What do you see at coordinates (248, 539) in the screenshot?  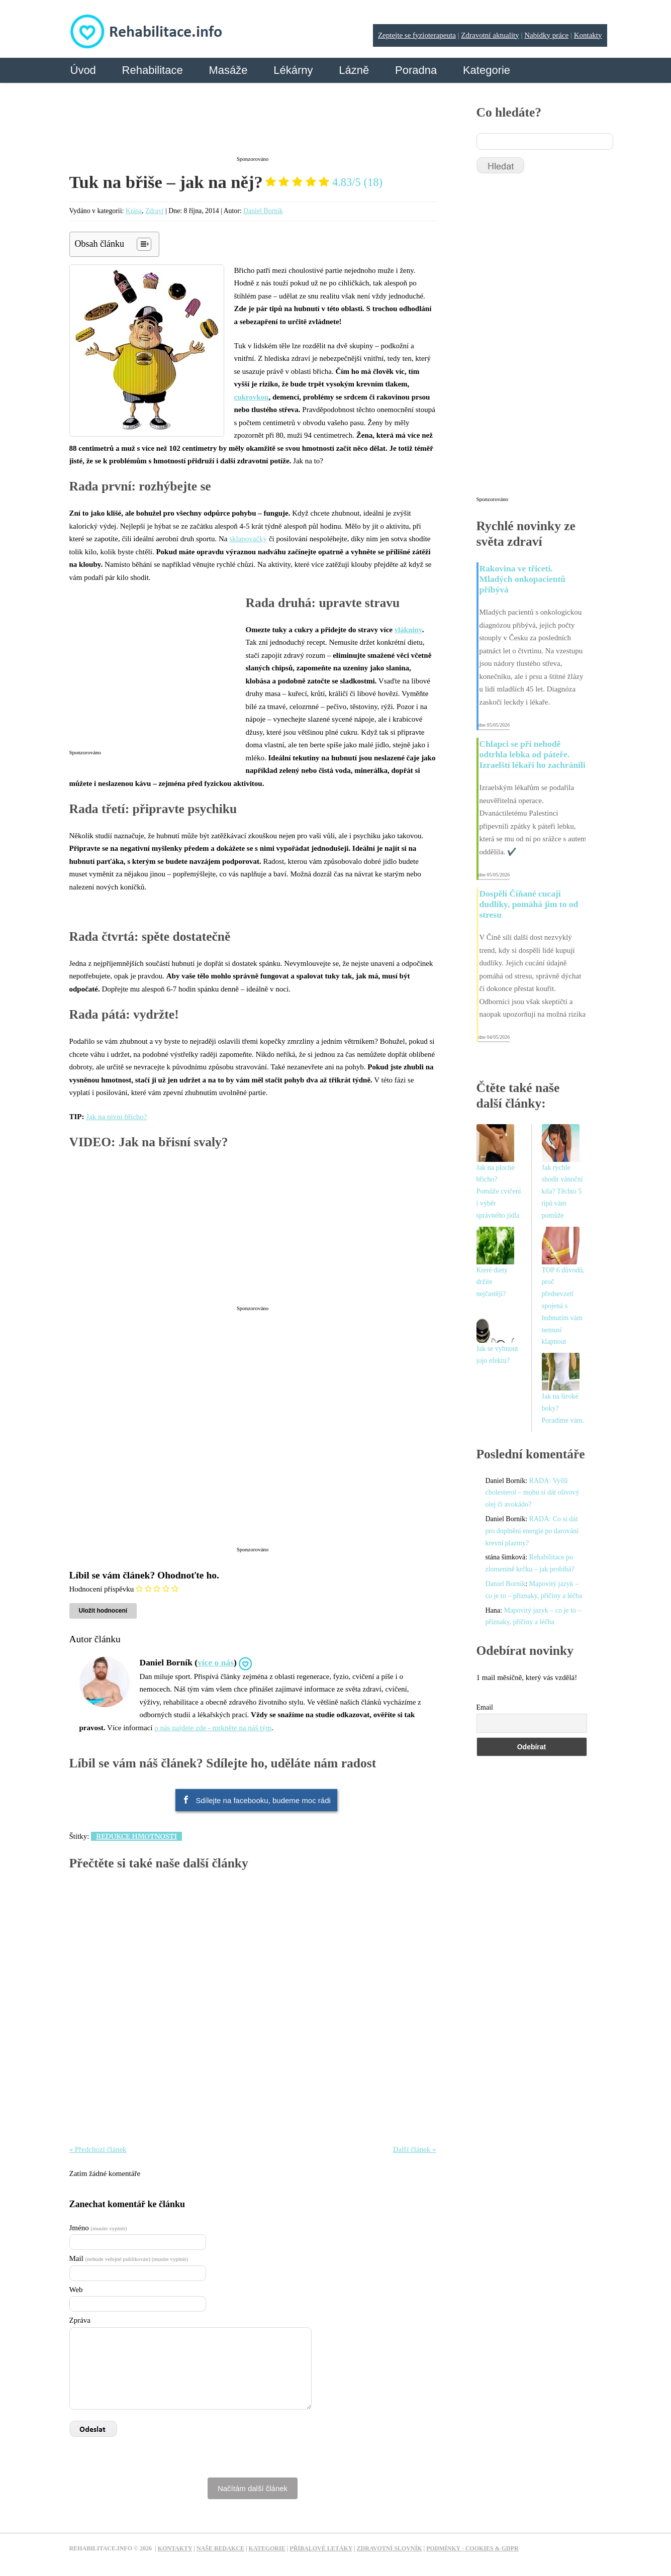 I see `sklapovačky` at bounding box center [248, 539].